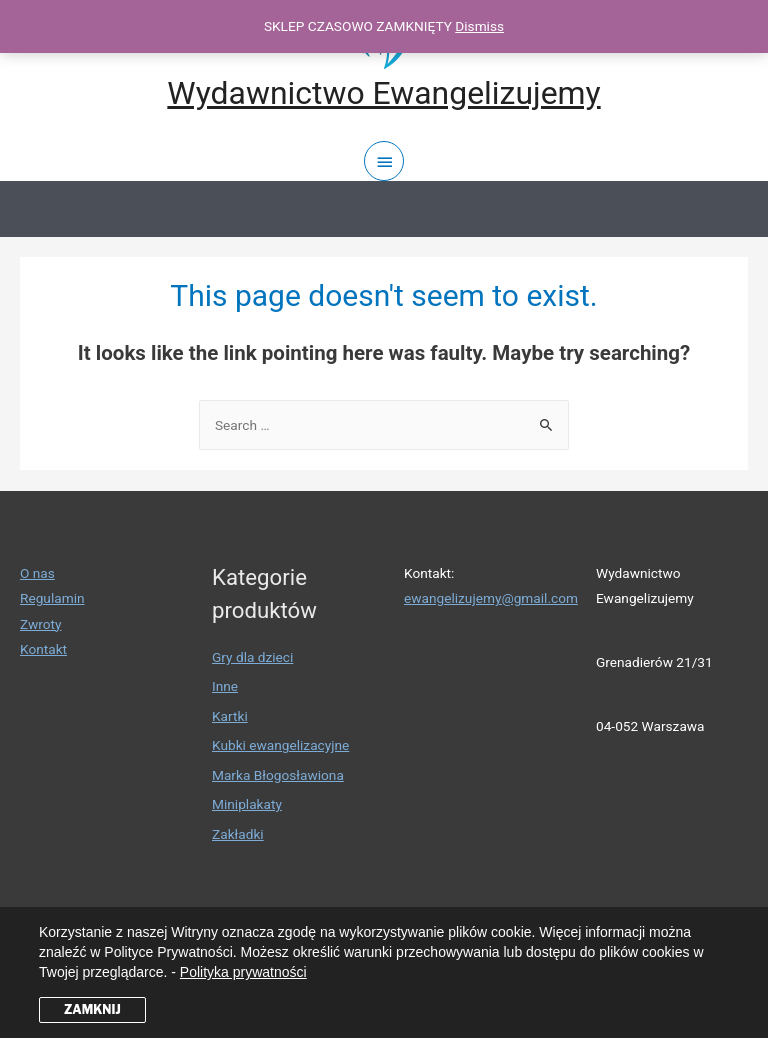 This screenshot has height=1038, width=768. What do you see at coordinates (252, 657) in the screenshot?
I see `Gry dla dzieci` at bounding box center [252, 657].